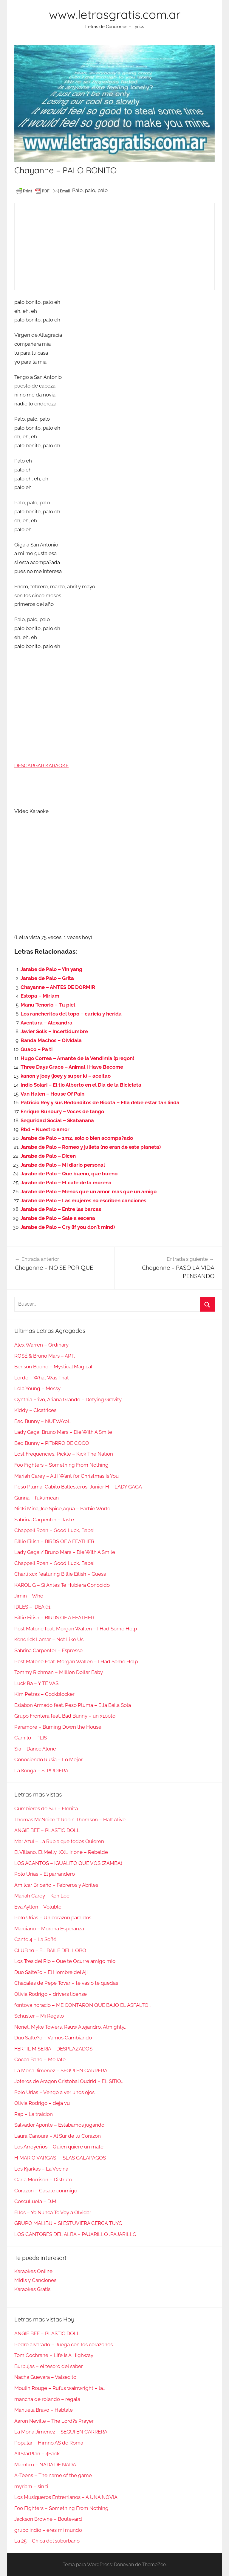 The image size is (229, 2576). Describe the element at coordinates (68, 1227) in the screenshot. I see `Jarabe de Palo – Cry (if you don´t mind)` at that location.